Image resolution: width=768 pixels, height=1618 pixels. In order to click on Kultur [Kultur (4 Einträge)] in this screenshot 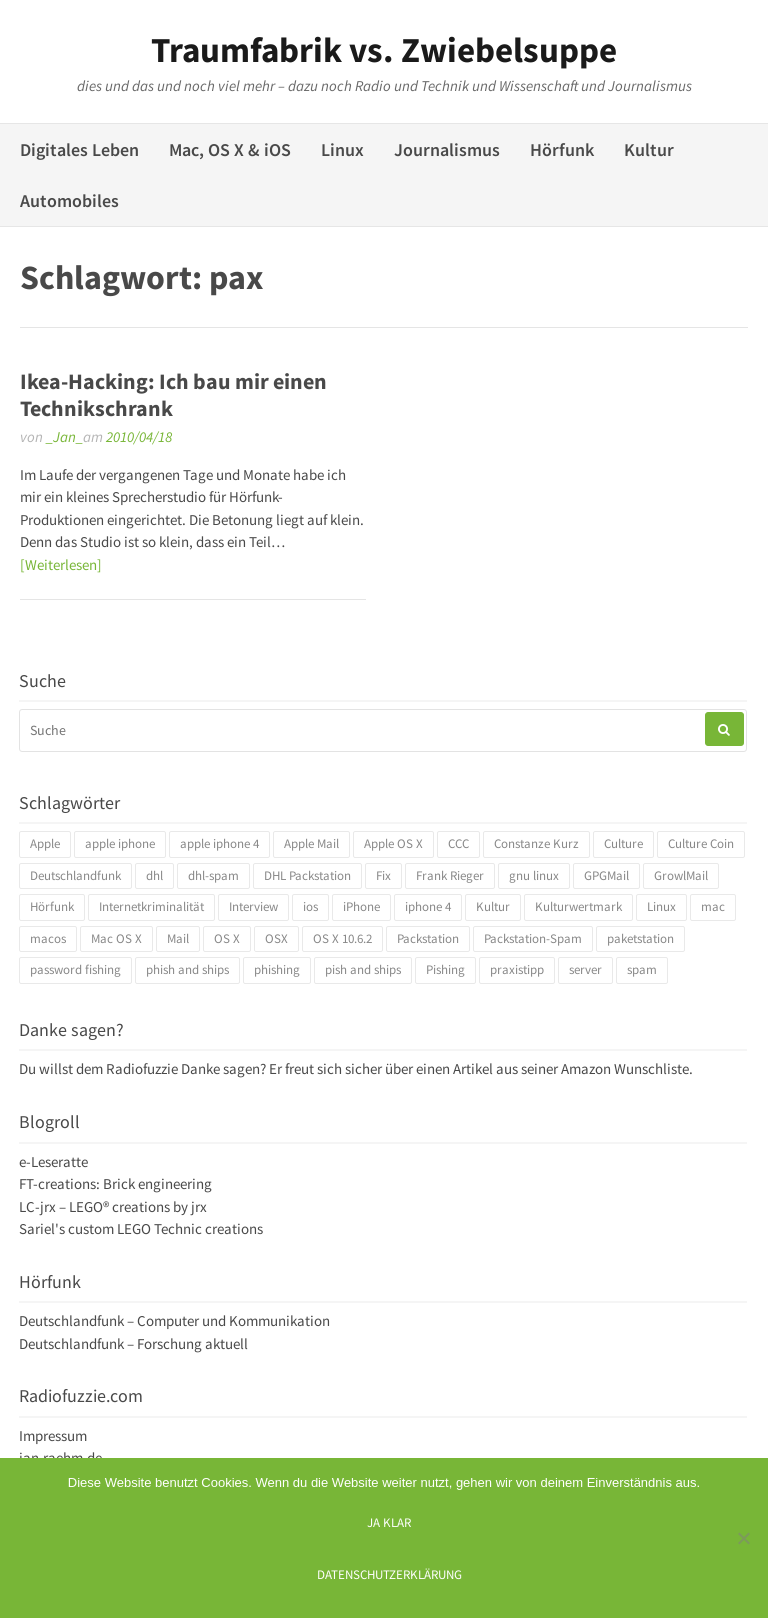, I will do `click(493, 906)`.